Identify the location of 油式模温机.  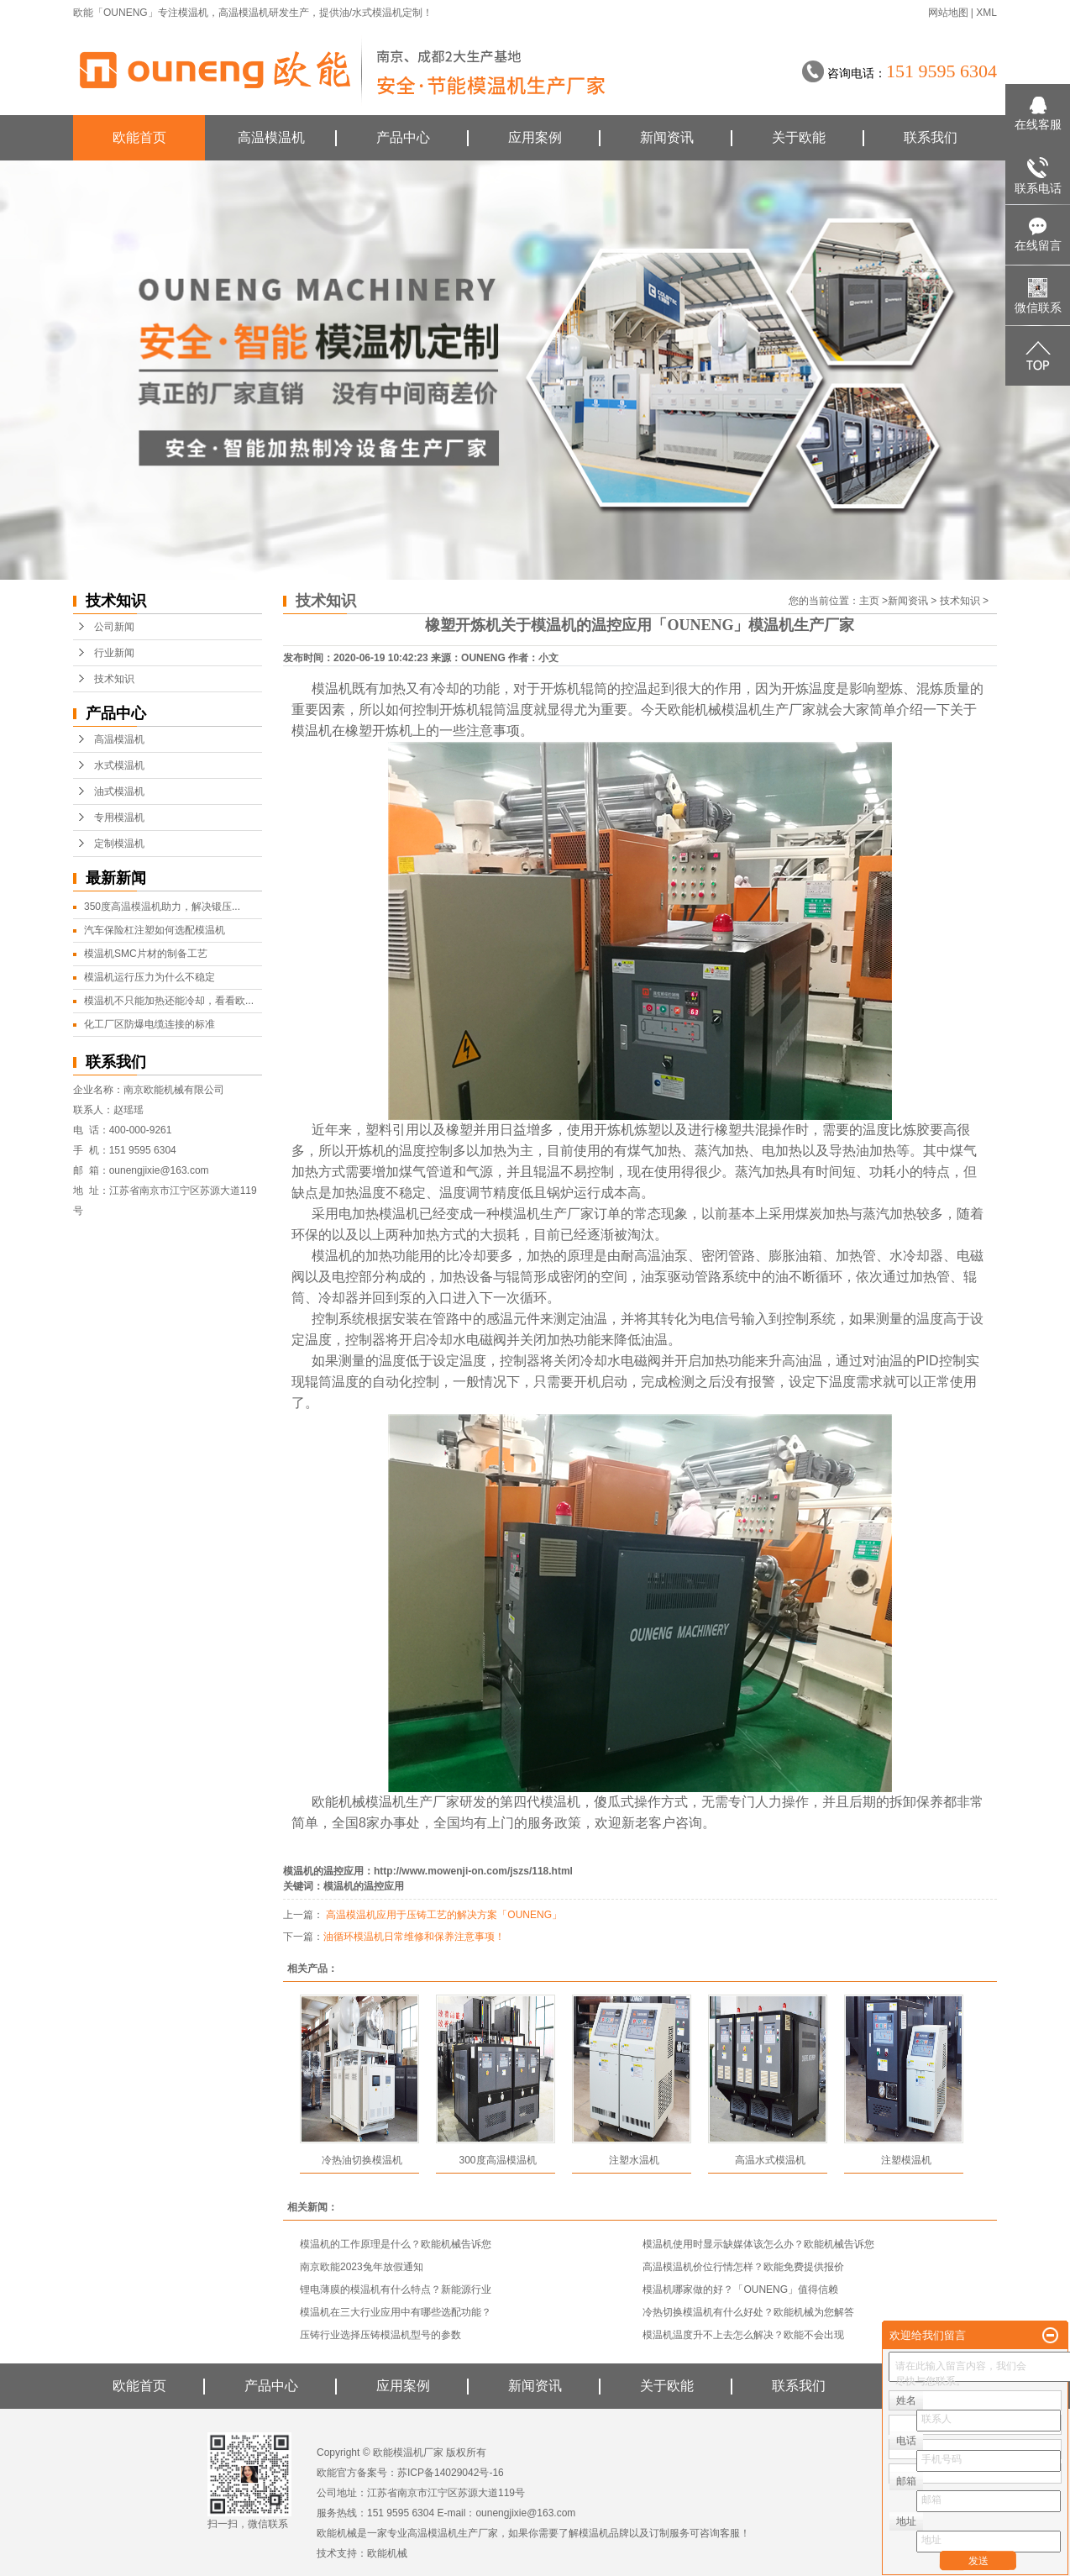
(119, 791).